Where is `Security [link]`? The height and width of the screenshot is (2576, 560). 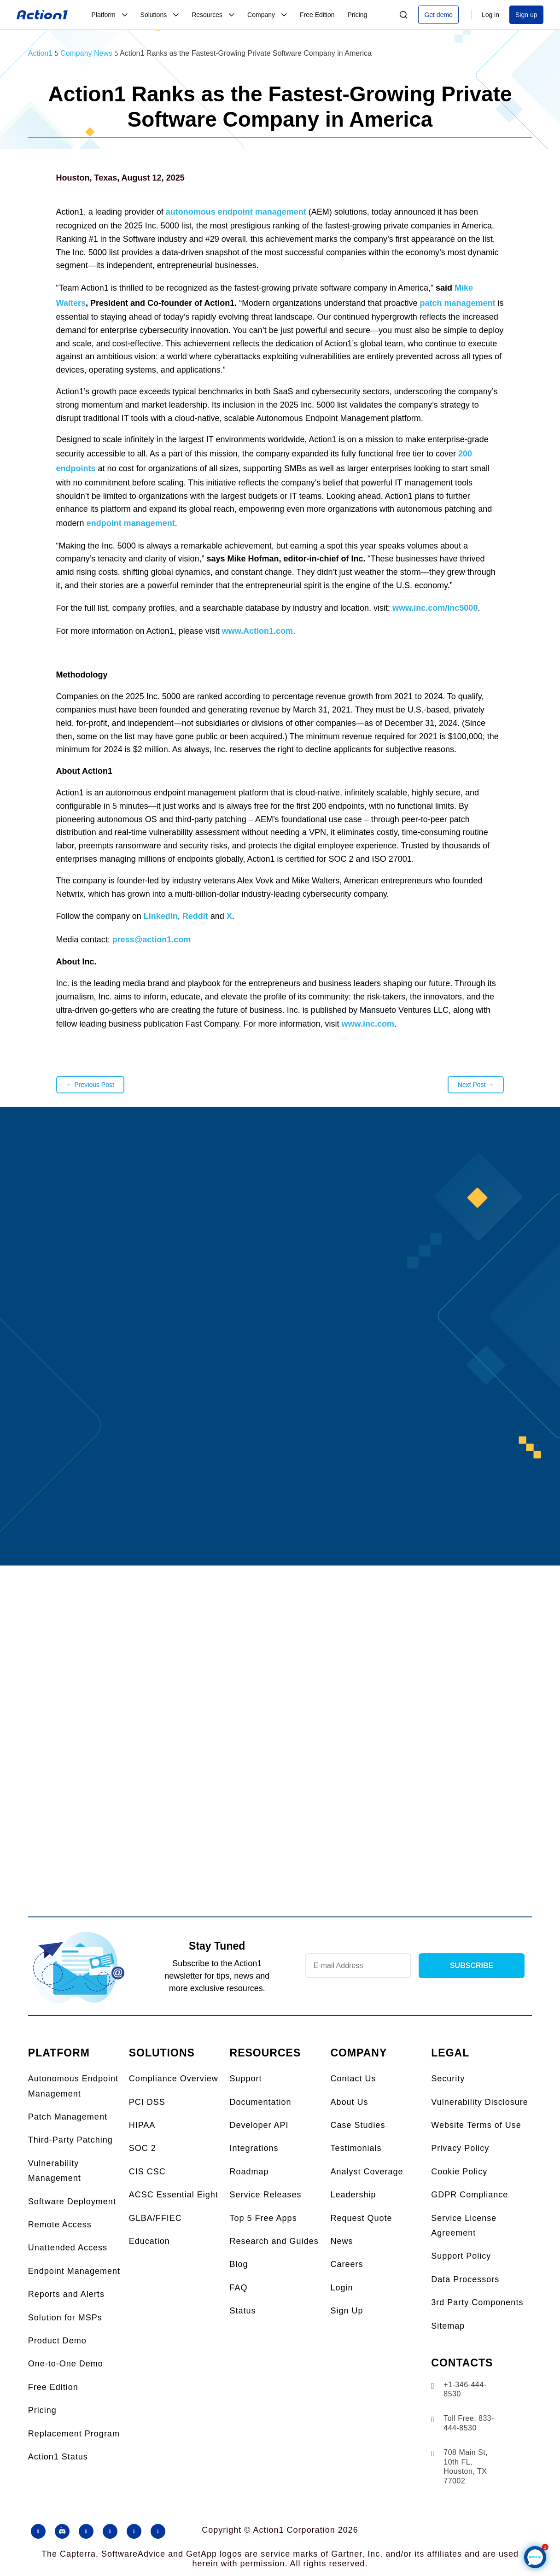 Security [link] is located at coordinates (448, 2078).